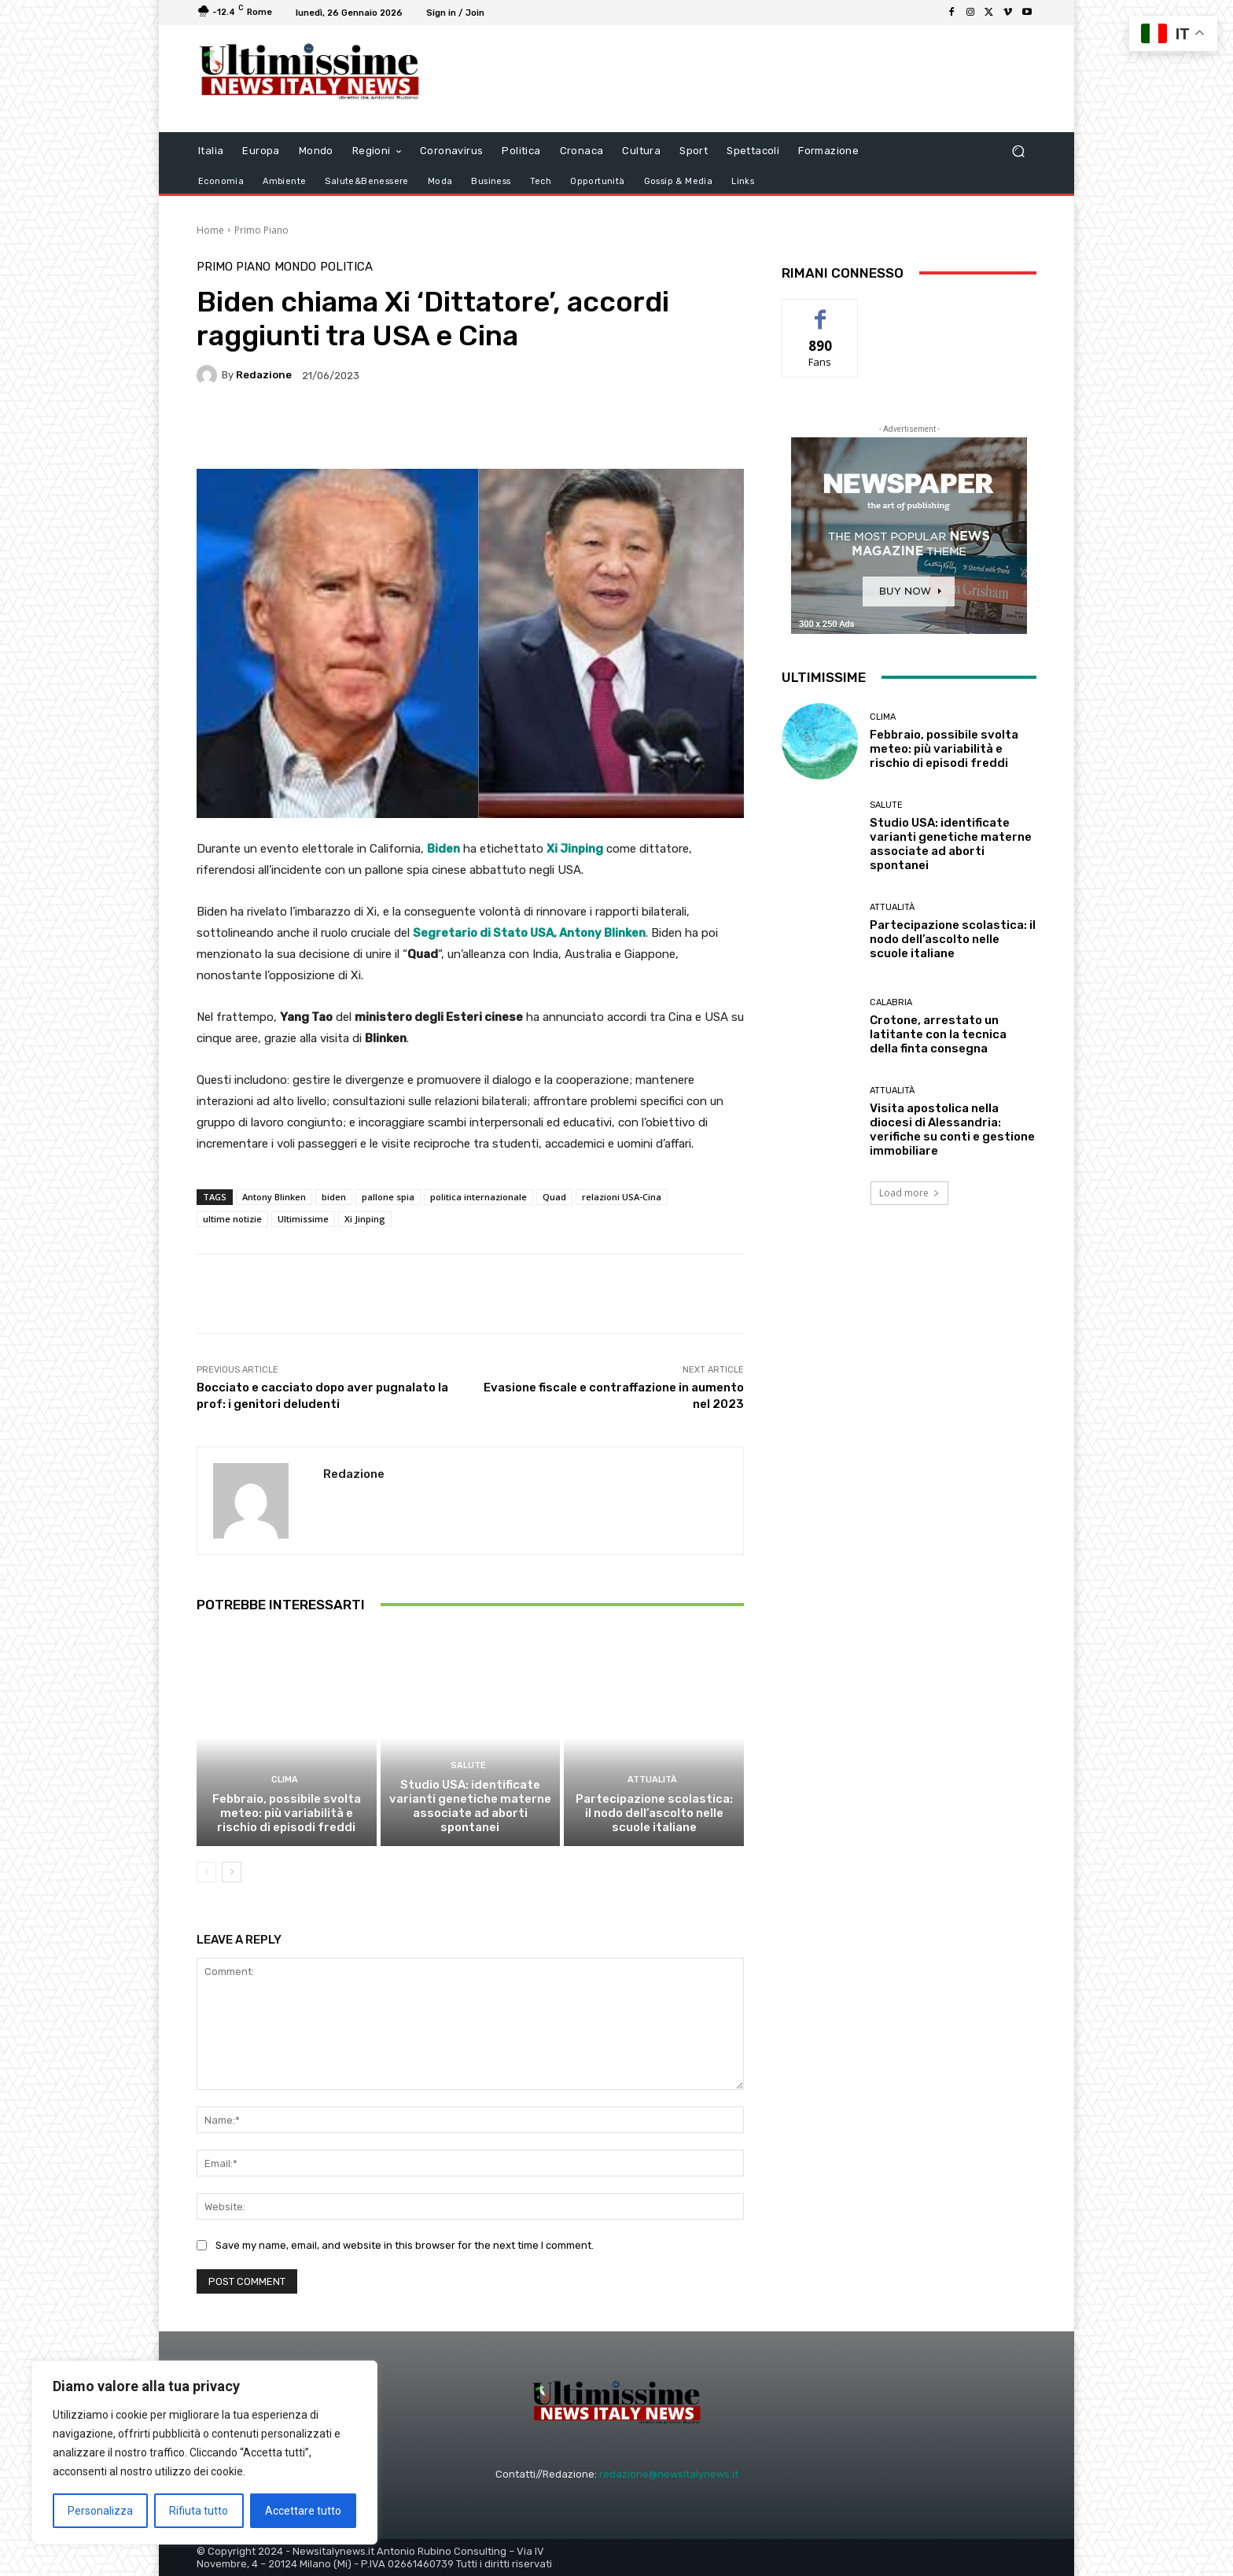 The width and height of the screenshot is (1233, 2576). I want to click on Quad, so click(554, 1197).